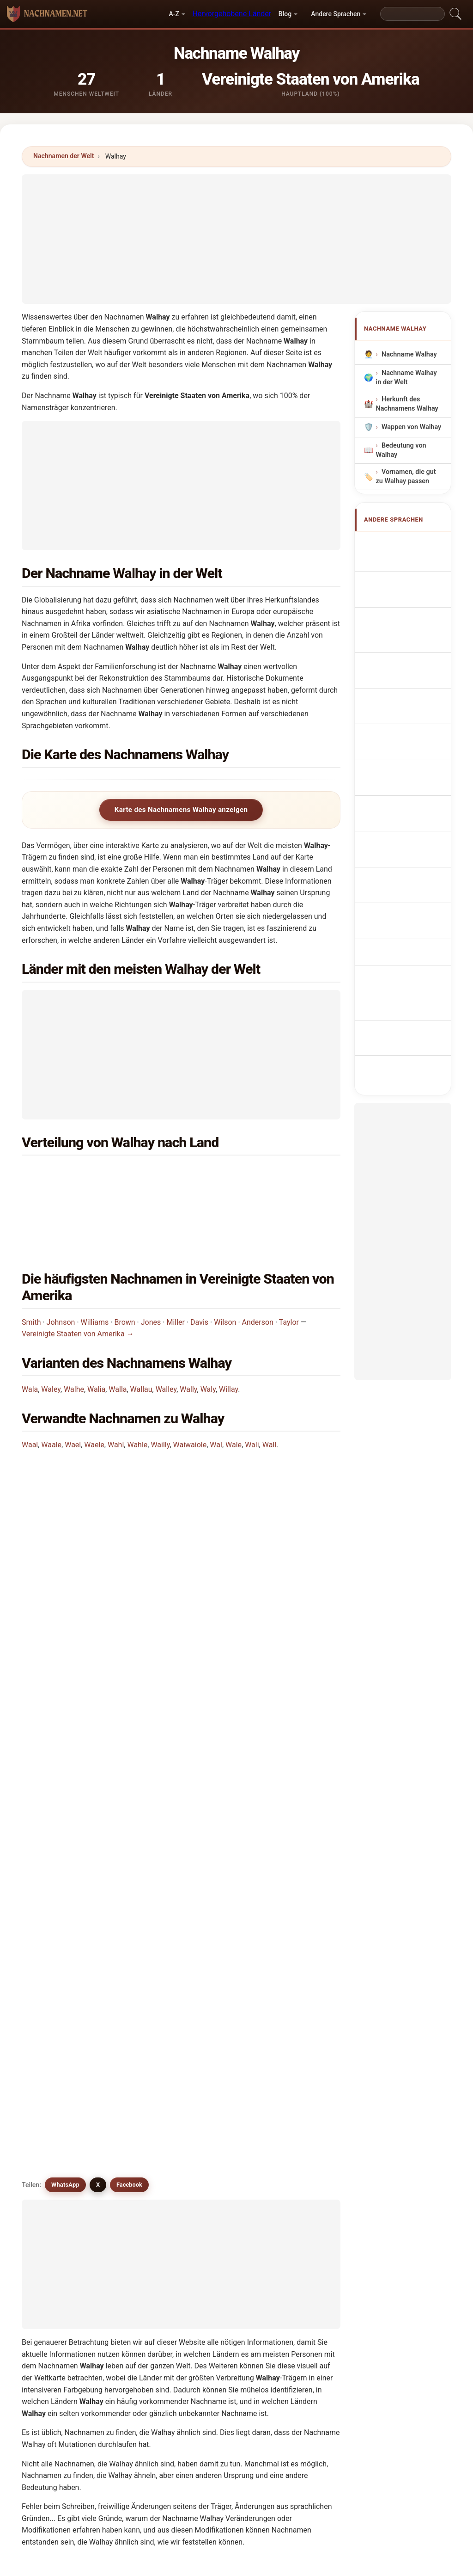 Image resolution: width=473 pixels, height=2576 pixels. What do you see at coordinates (178, 2277) in the screenshot?
I see `Vergleiche Walhay mit anderen Nachnamen →` at bounding box center [178, 2277].